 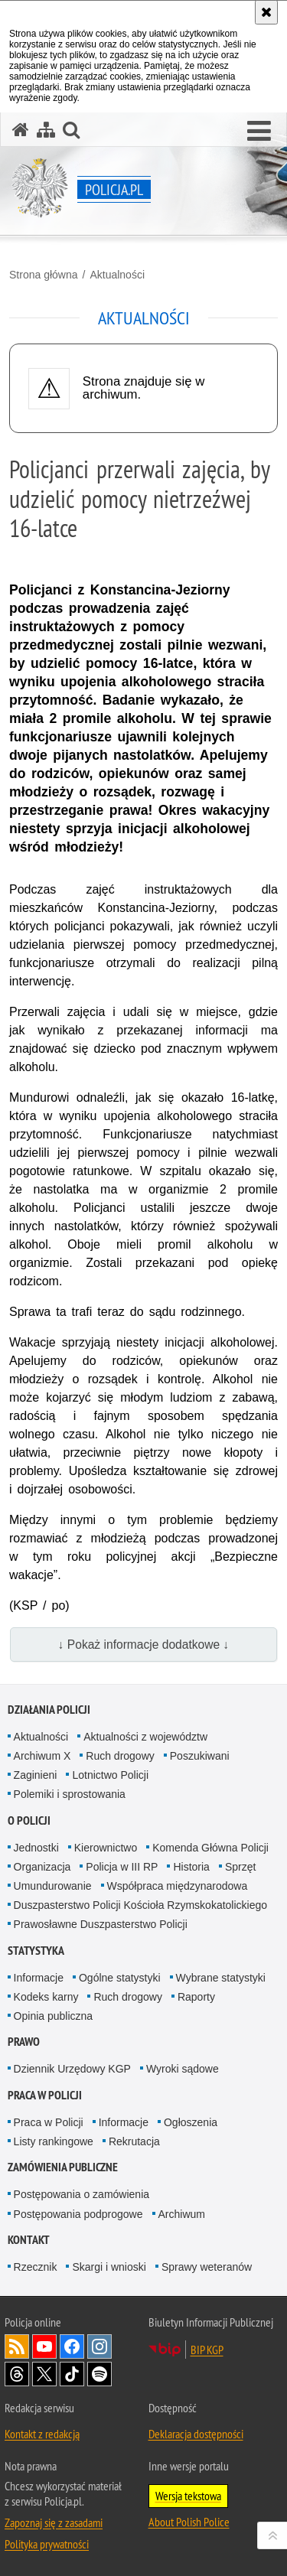 What do you see at coordinates (81, 2194) in the screenshot?
I see `Postępowania o zamówienia` at bounding box center [81, 2194].